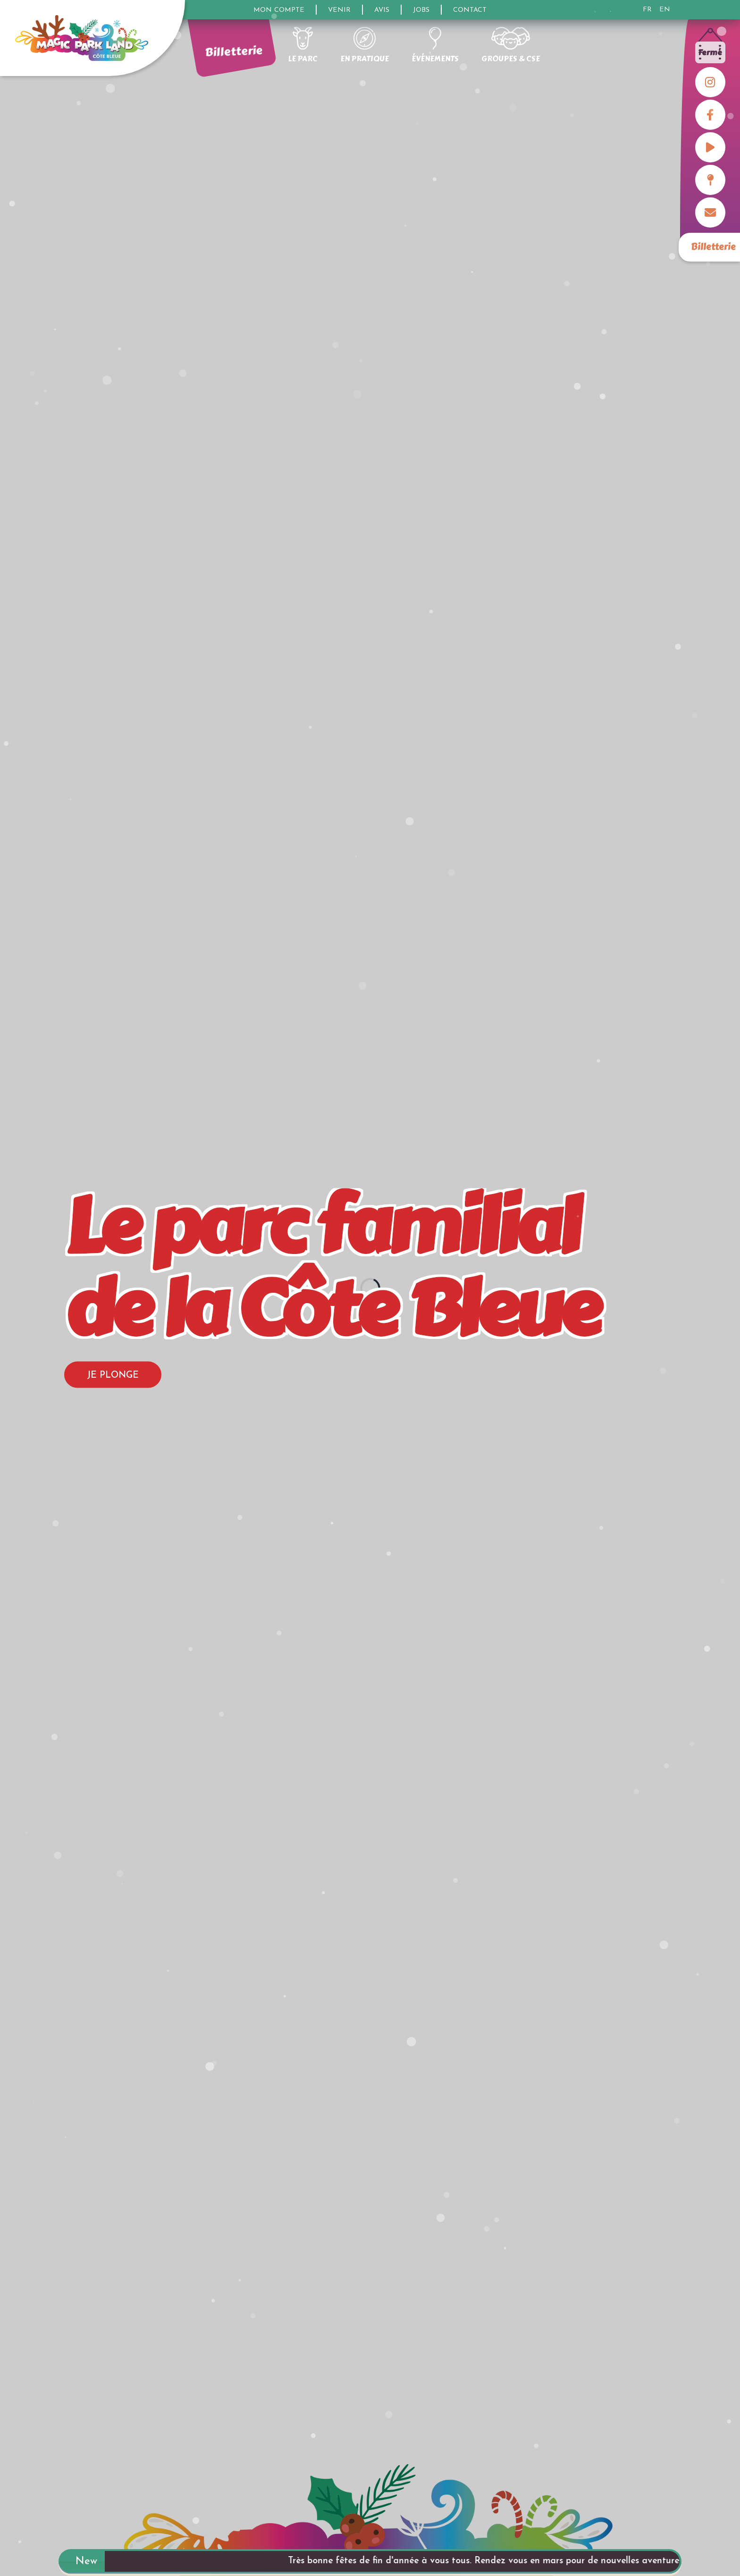 This screenshot has height=2576, width=740. Describe the element at coordinates (664, 10) in the screenshot. I see `EN` at that location.